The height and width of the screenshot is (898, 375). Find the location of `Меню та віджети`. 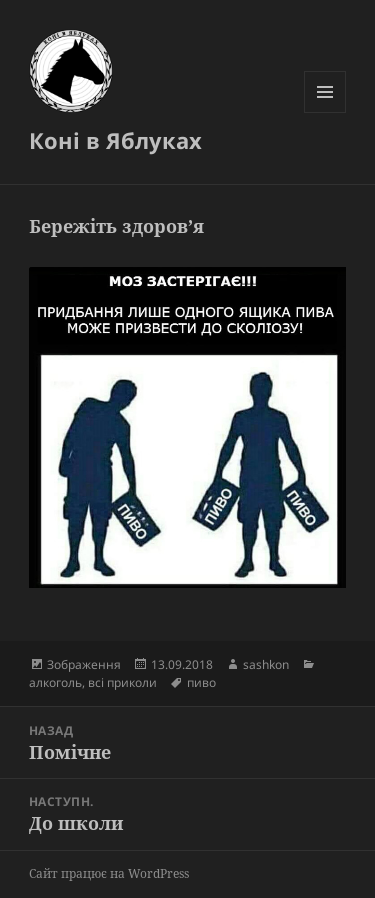

Меню та віджети is located at coordinates (325, 112).